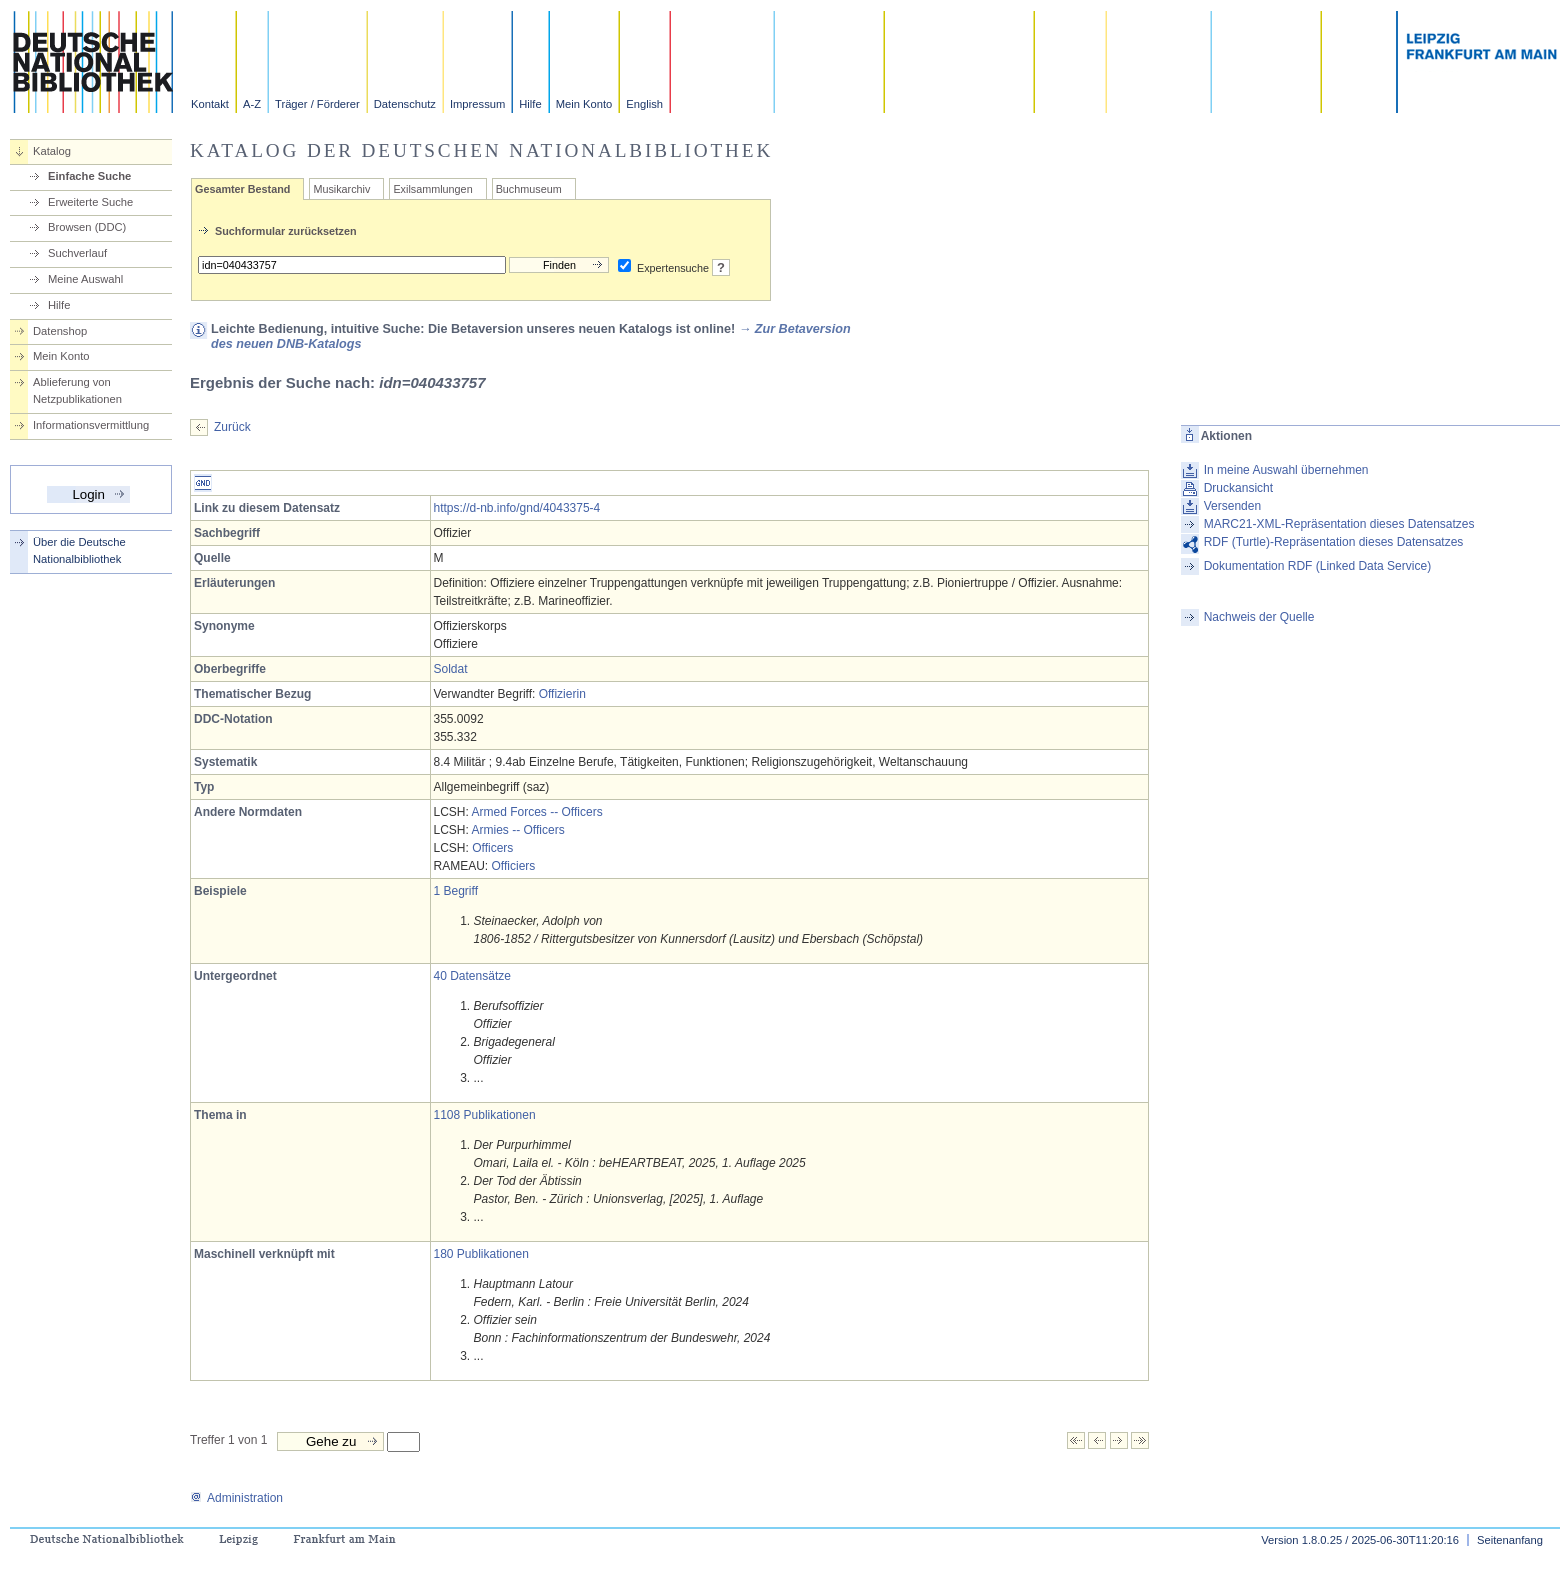 The height and width of the screenshot is (1586, 1568). I want to click on Officers, so click(492, 848).